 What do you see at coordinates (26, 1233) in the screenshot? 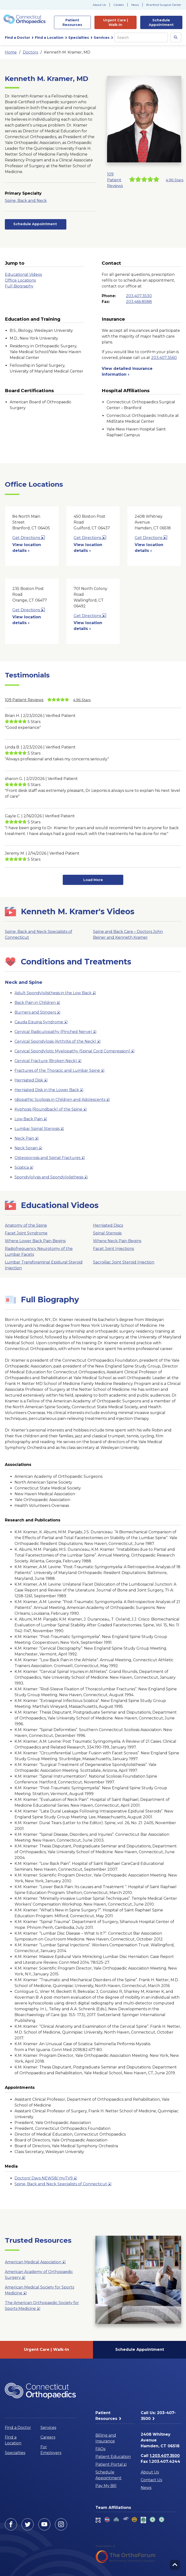
I see `Facet Joint Syndrome` at bounding box center [26, 1233].